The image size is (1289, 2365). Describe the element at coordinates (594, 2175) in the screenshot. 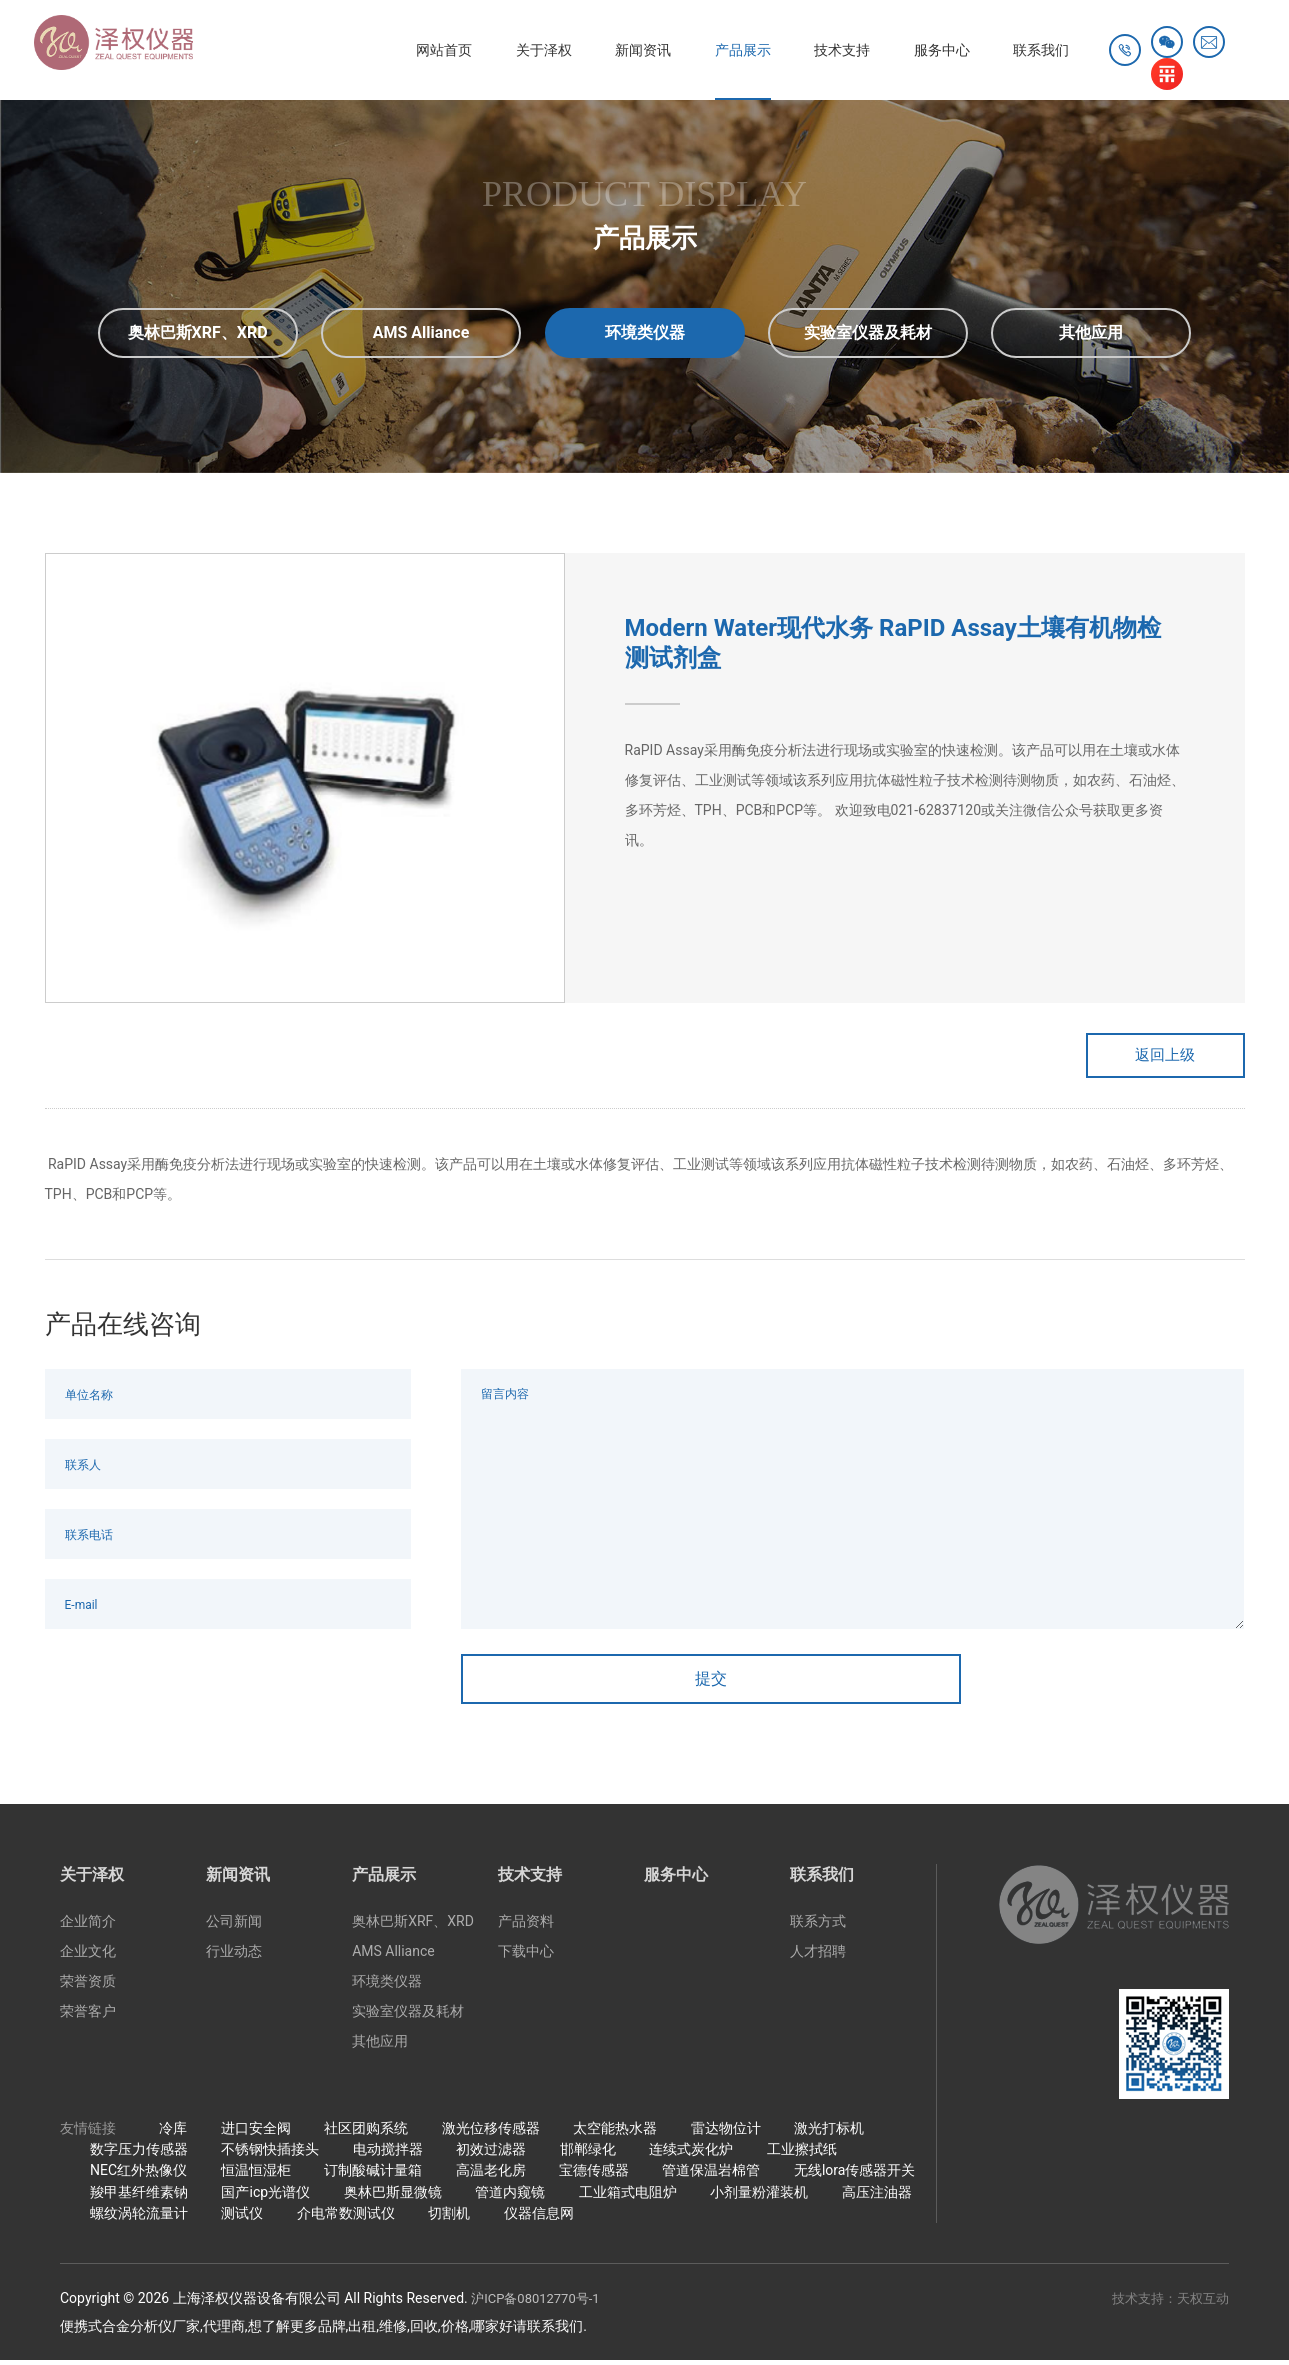

I see `宝德传感器` at that location.